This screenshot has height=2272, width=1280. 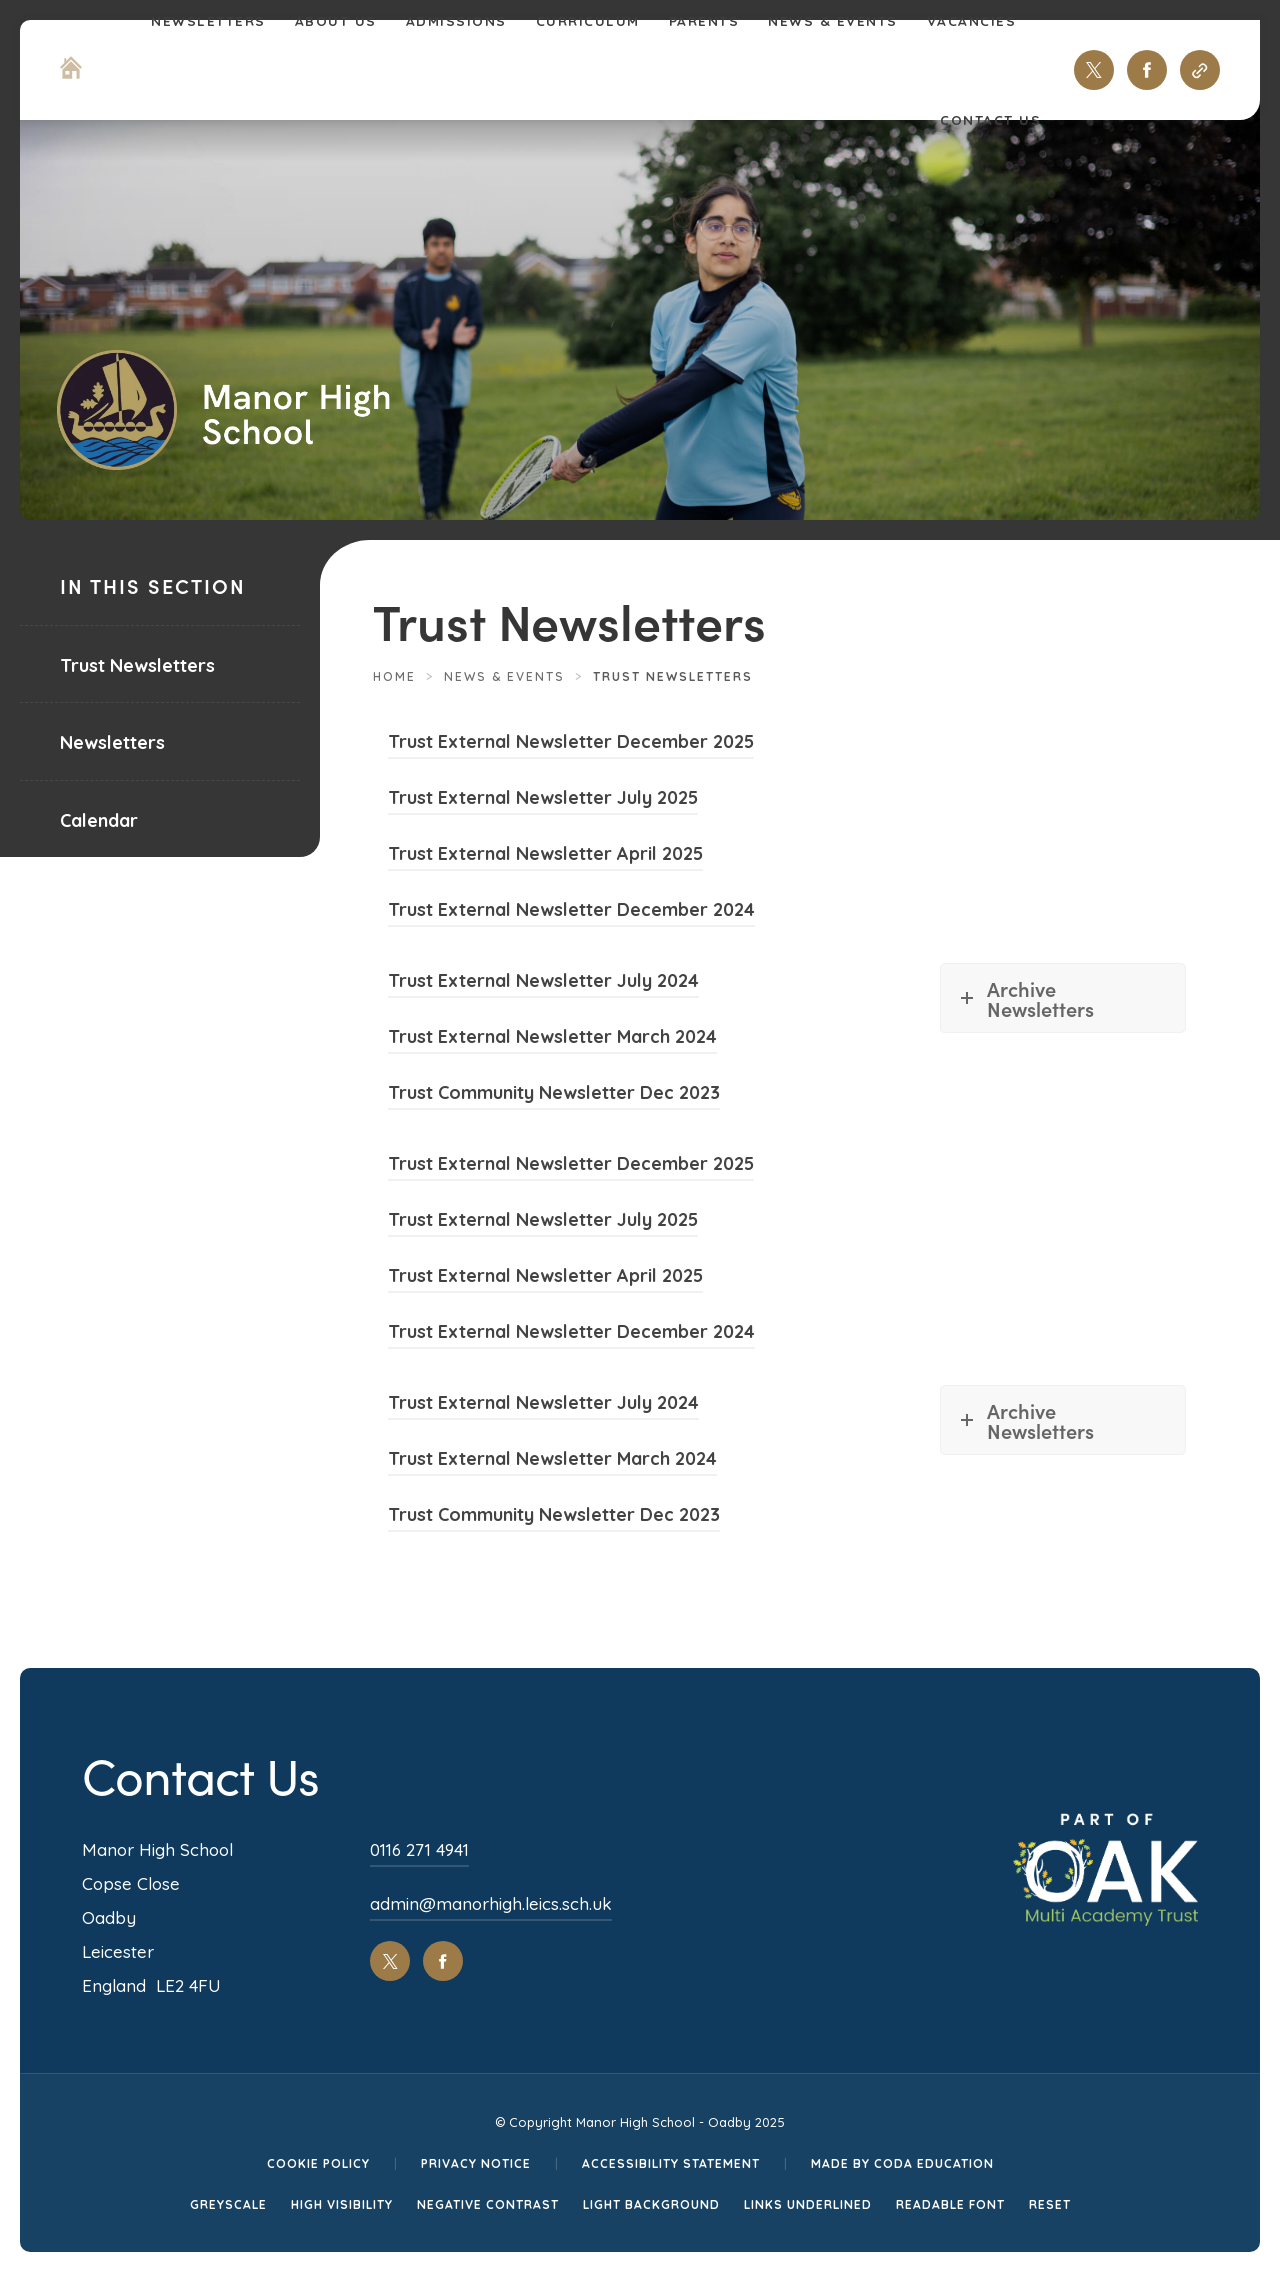 What do you see at coordinates (571, 744) in the screenshot?
I see `Trust External Newsletter December 2025` at bounding box center [571, 744].